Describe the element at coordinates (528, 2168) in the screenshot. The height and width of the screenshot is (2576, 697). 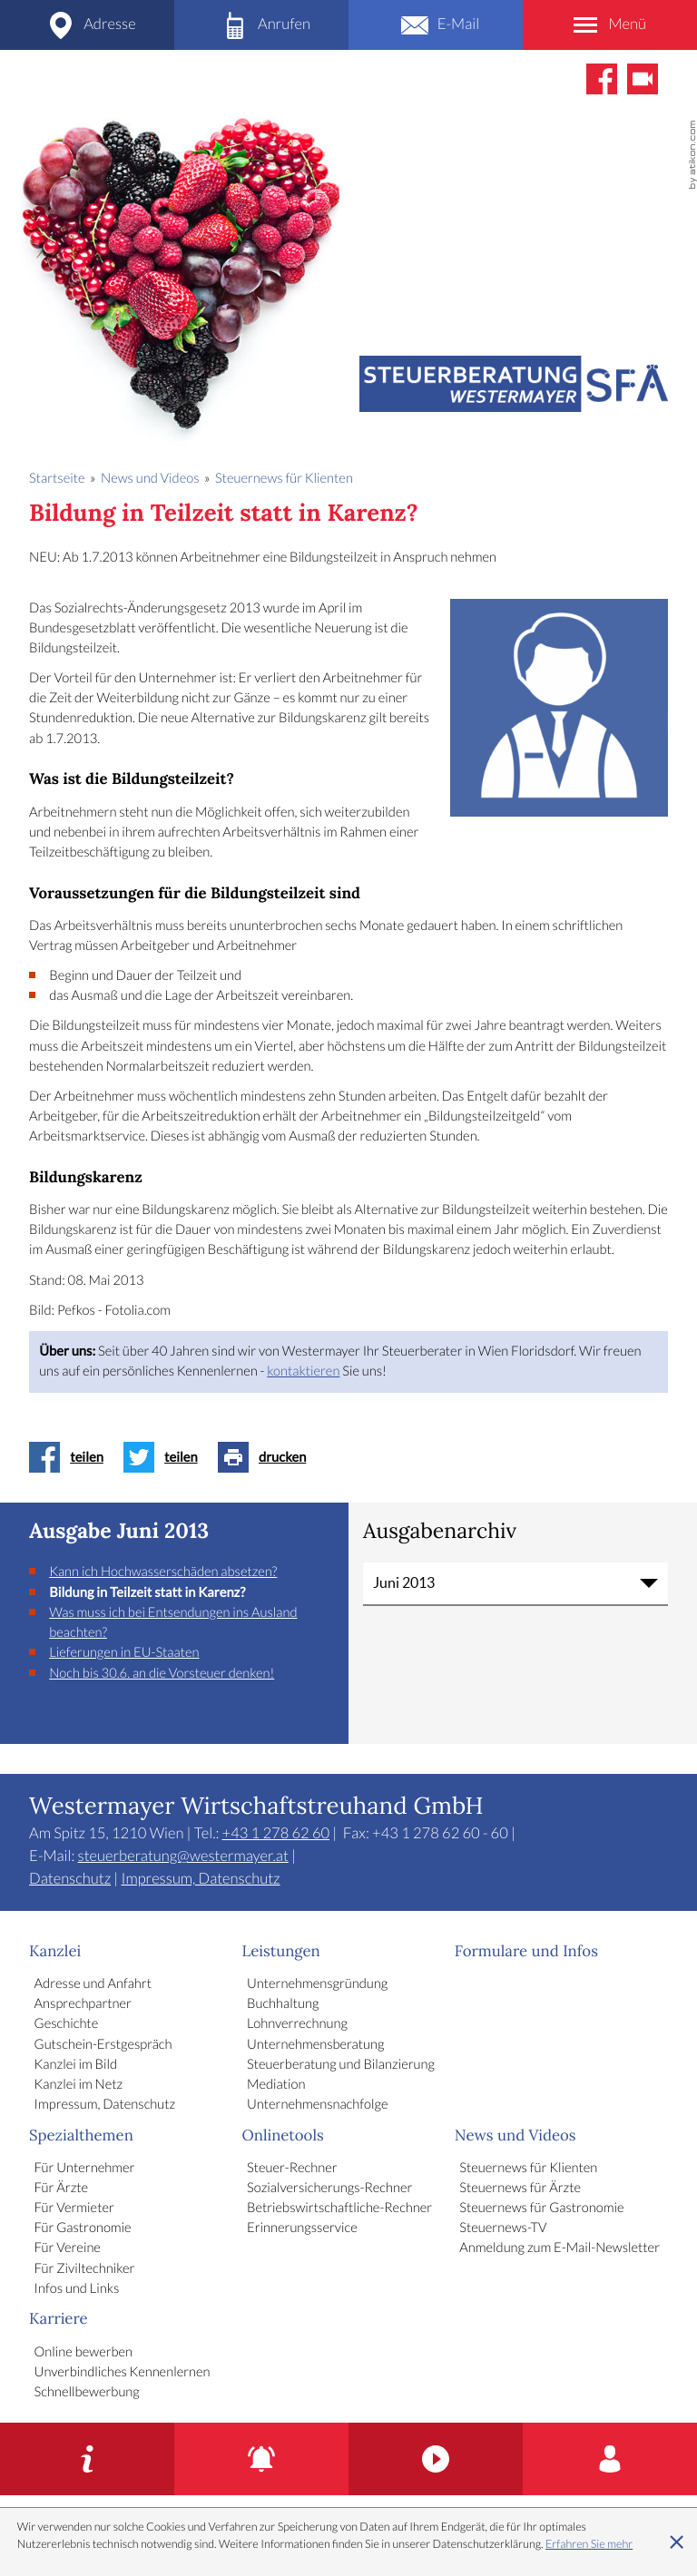
I see `Steuernews für Klienten` at that location.